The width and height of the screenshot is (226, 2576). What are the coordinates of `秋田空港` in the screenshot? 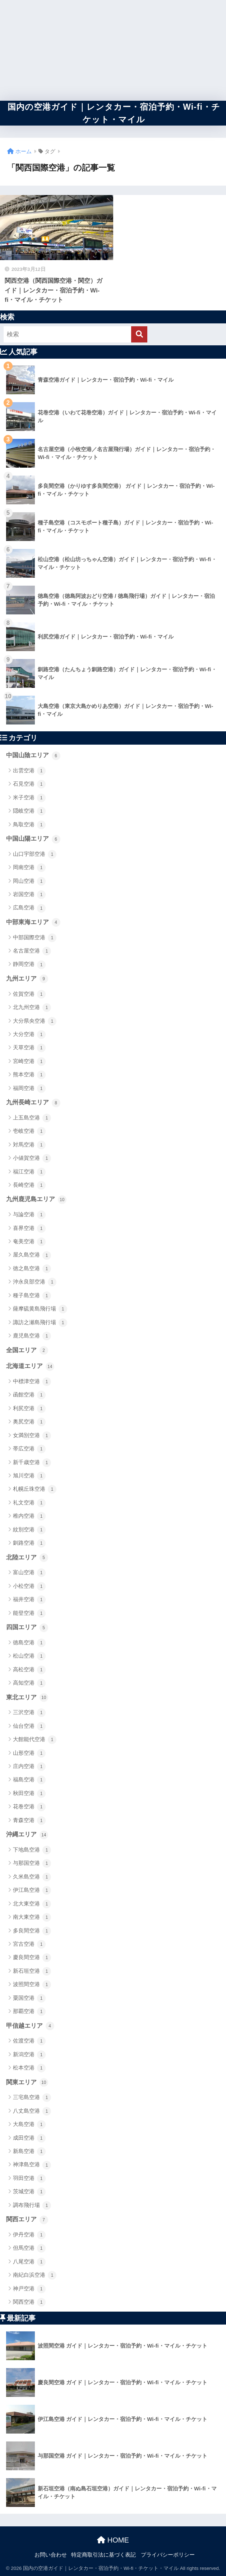 It's located at (29, 1793).